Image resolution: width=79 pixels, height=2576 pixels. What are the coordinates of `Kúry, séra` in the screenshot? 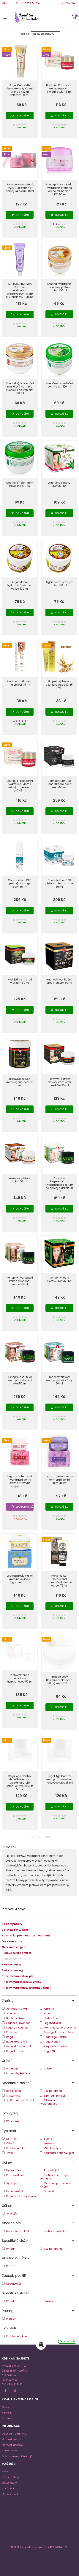 It's located at (12, 2119).